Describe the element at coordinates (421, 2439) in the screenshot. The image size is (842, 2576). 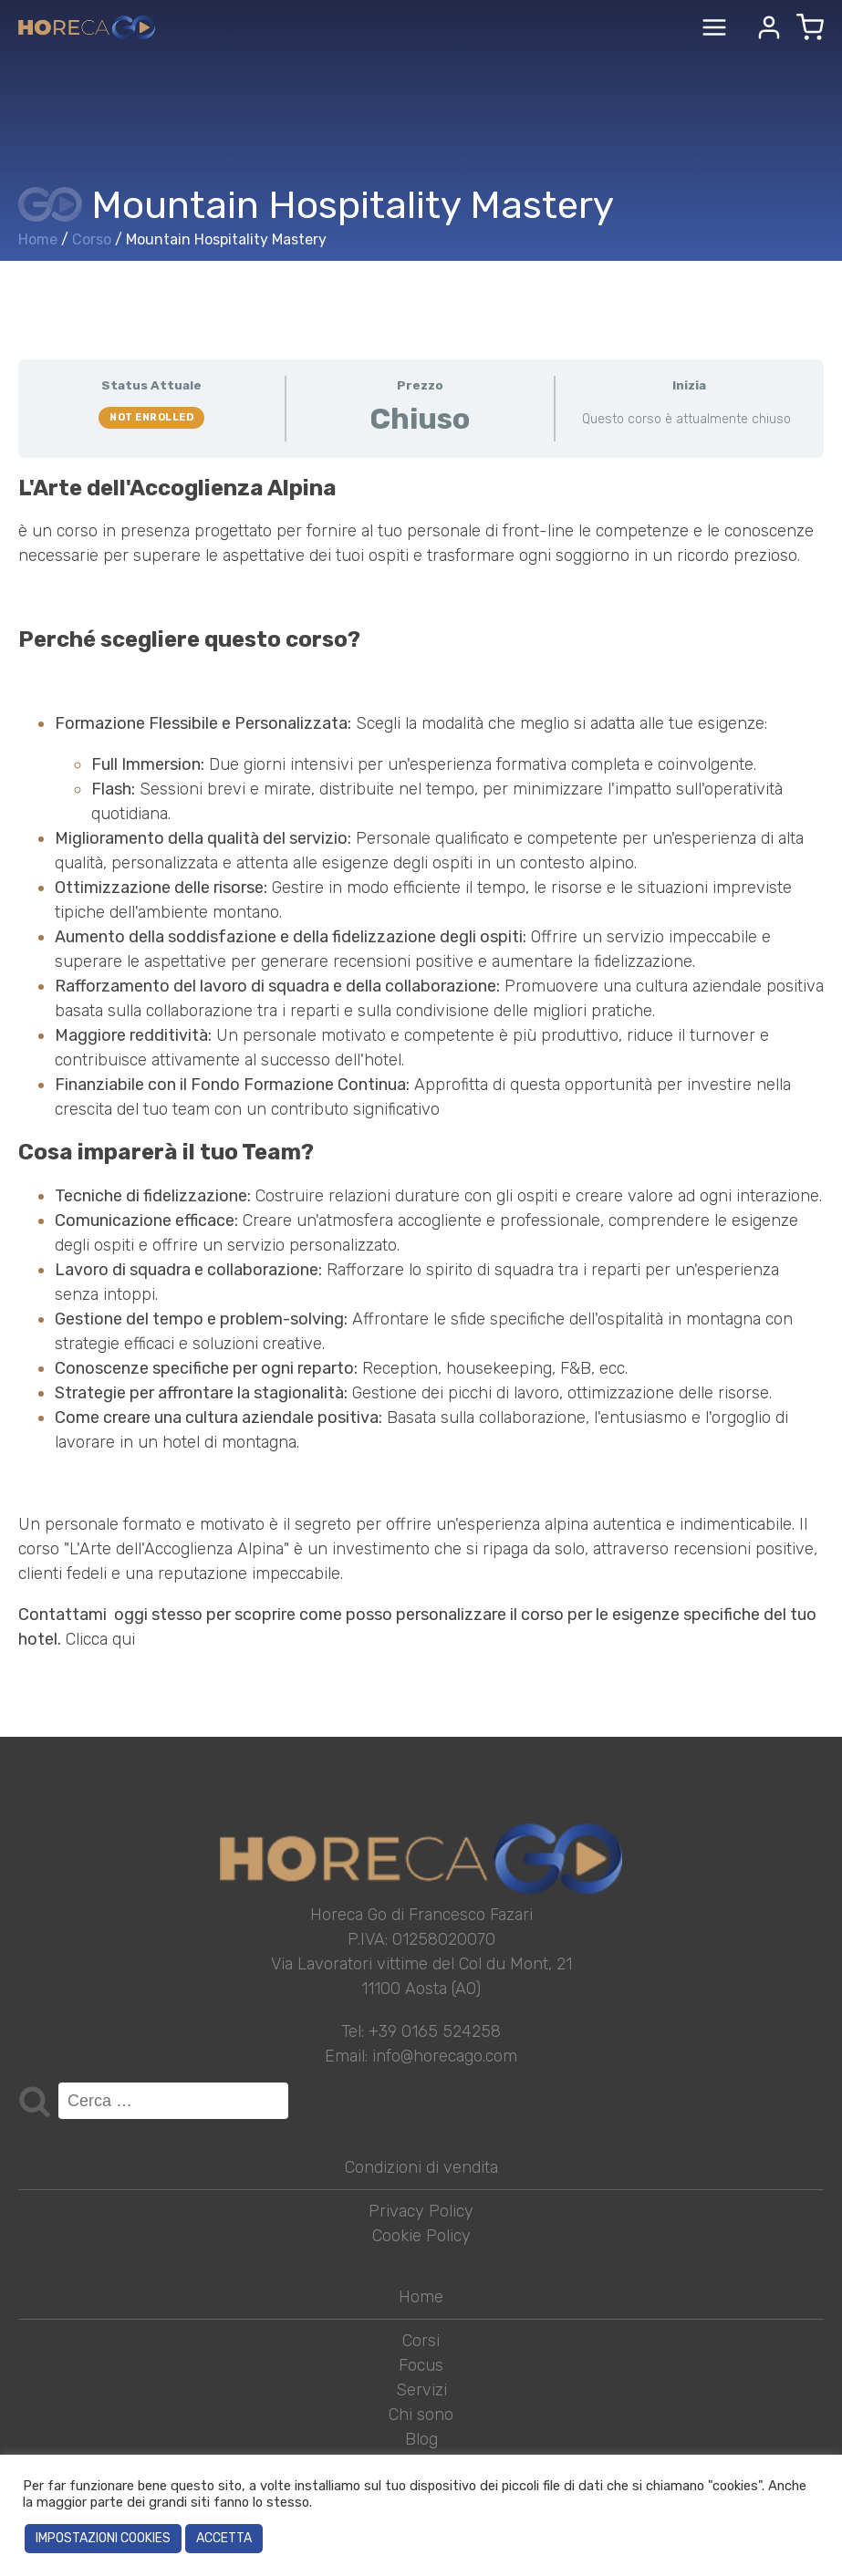
I see `Blog` at that location.